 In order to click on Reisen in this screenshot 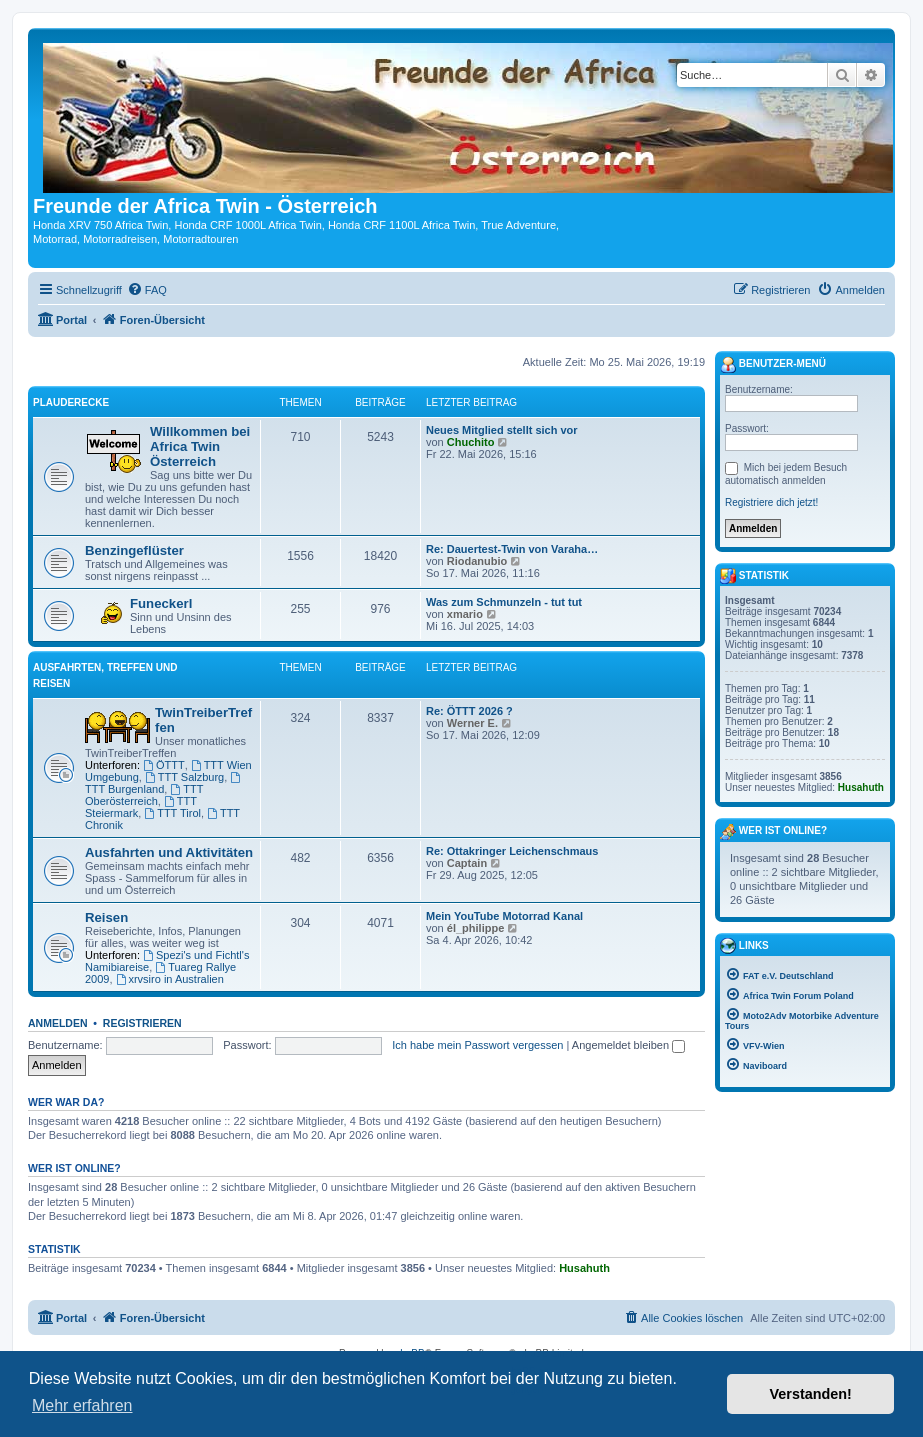, I will do `click(106, 917)`.